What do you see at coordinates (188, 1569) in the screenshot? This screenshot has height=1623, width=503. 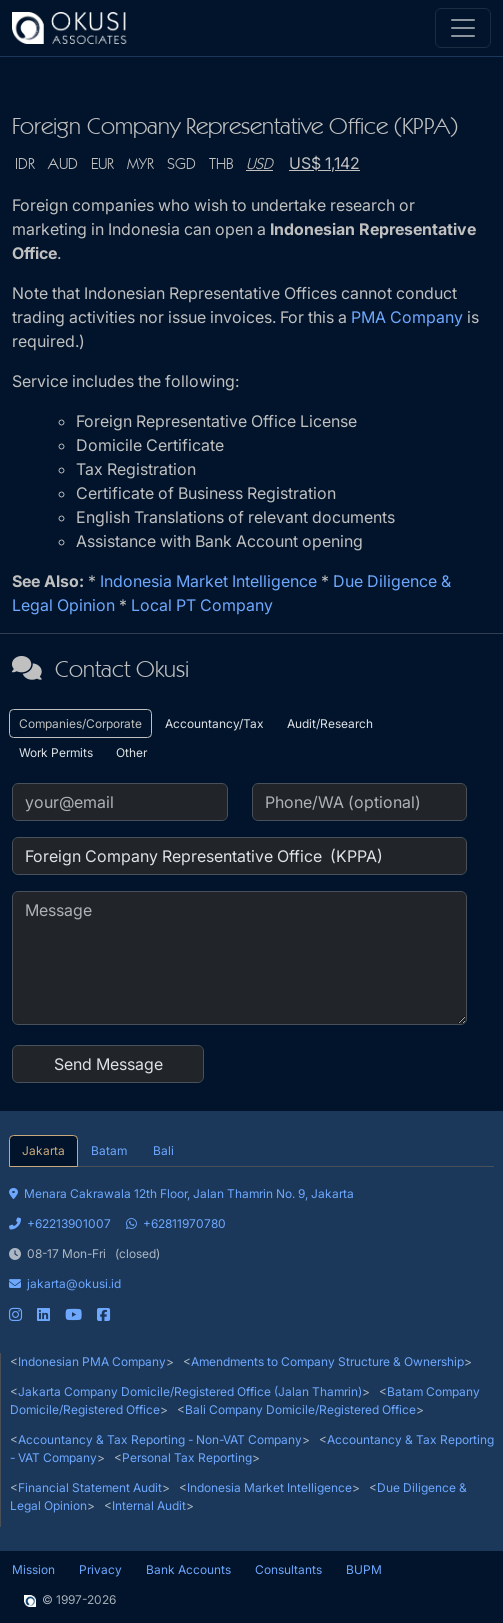 I see `Bank Accounts` at bounding box center [188, 1569].